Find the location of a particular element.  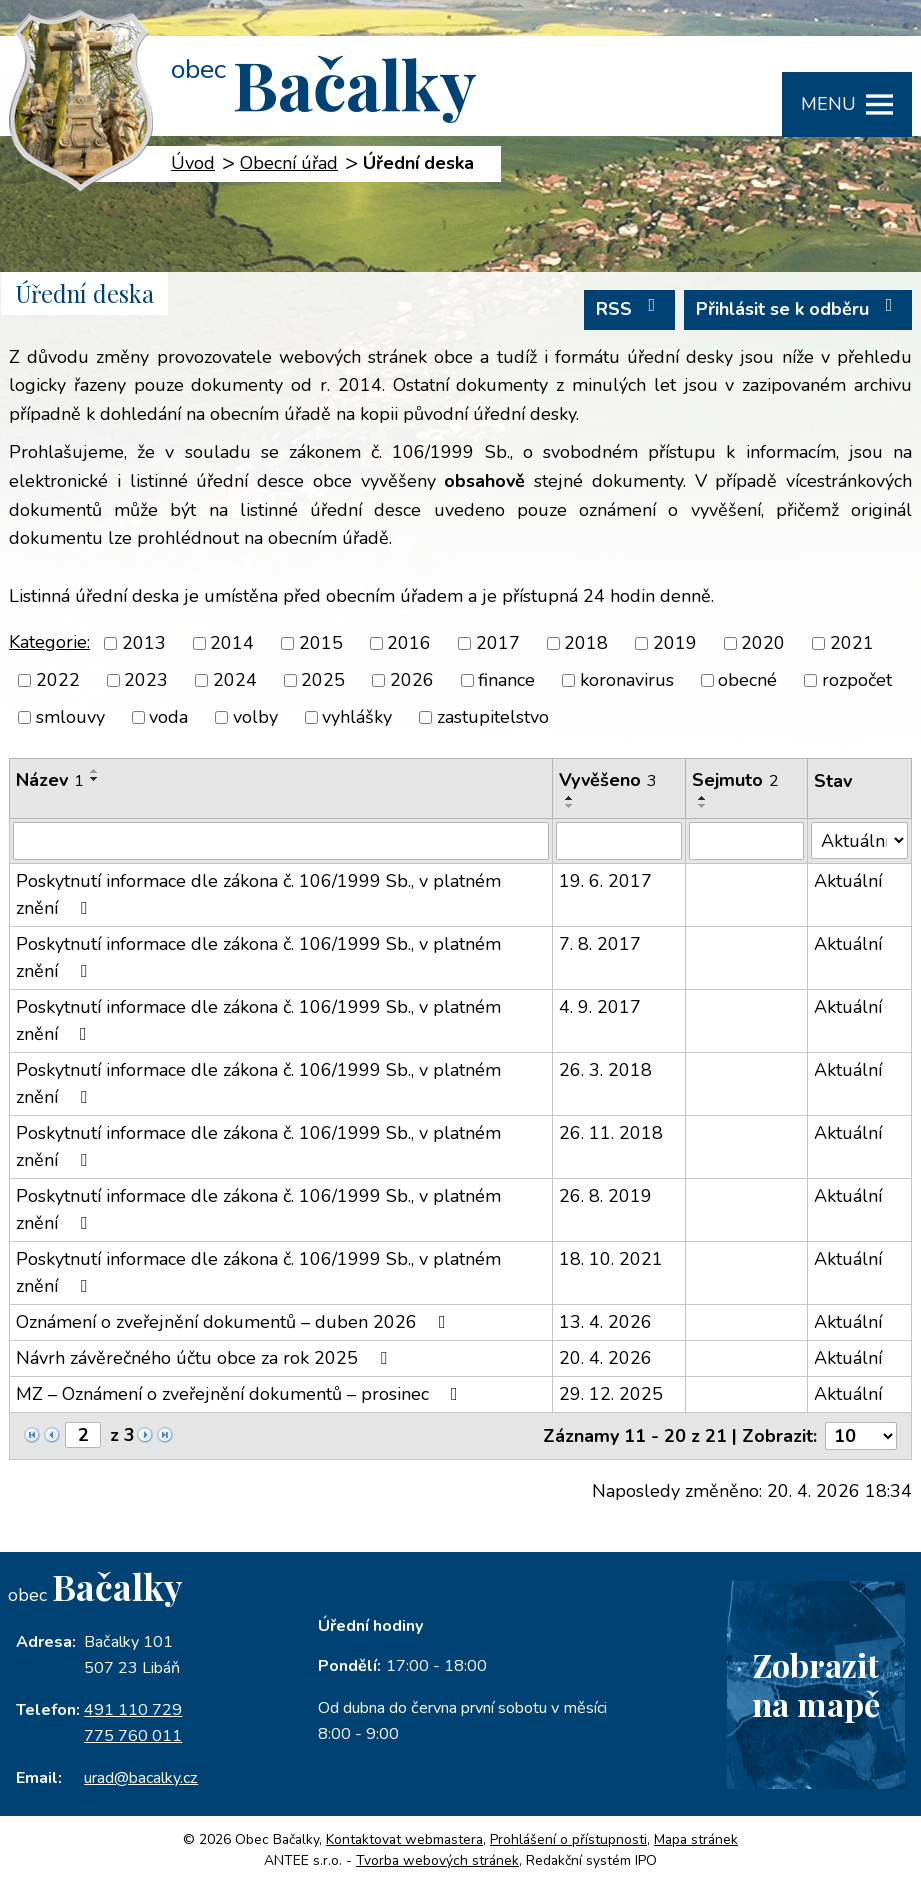

urad@bacalky.cz is located at coordinates (141, 1778).